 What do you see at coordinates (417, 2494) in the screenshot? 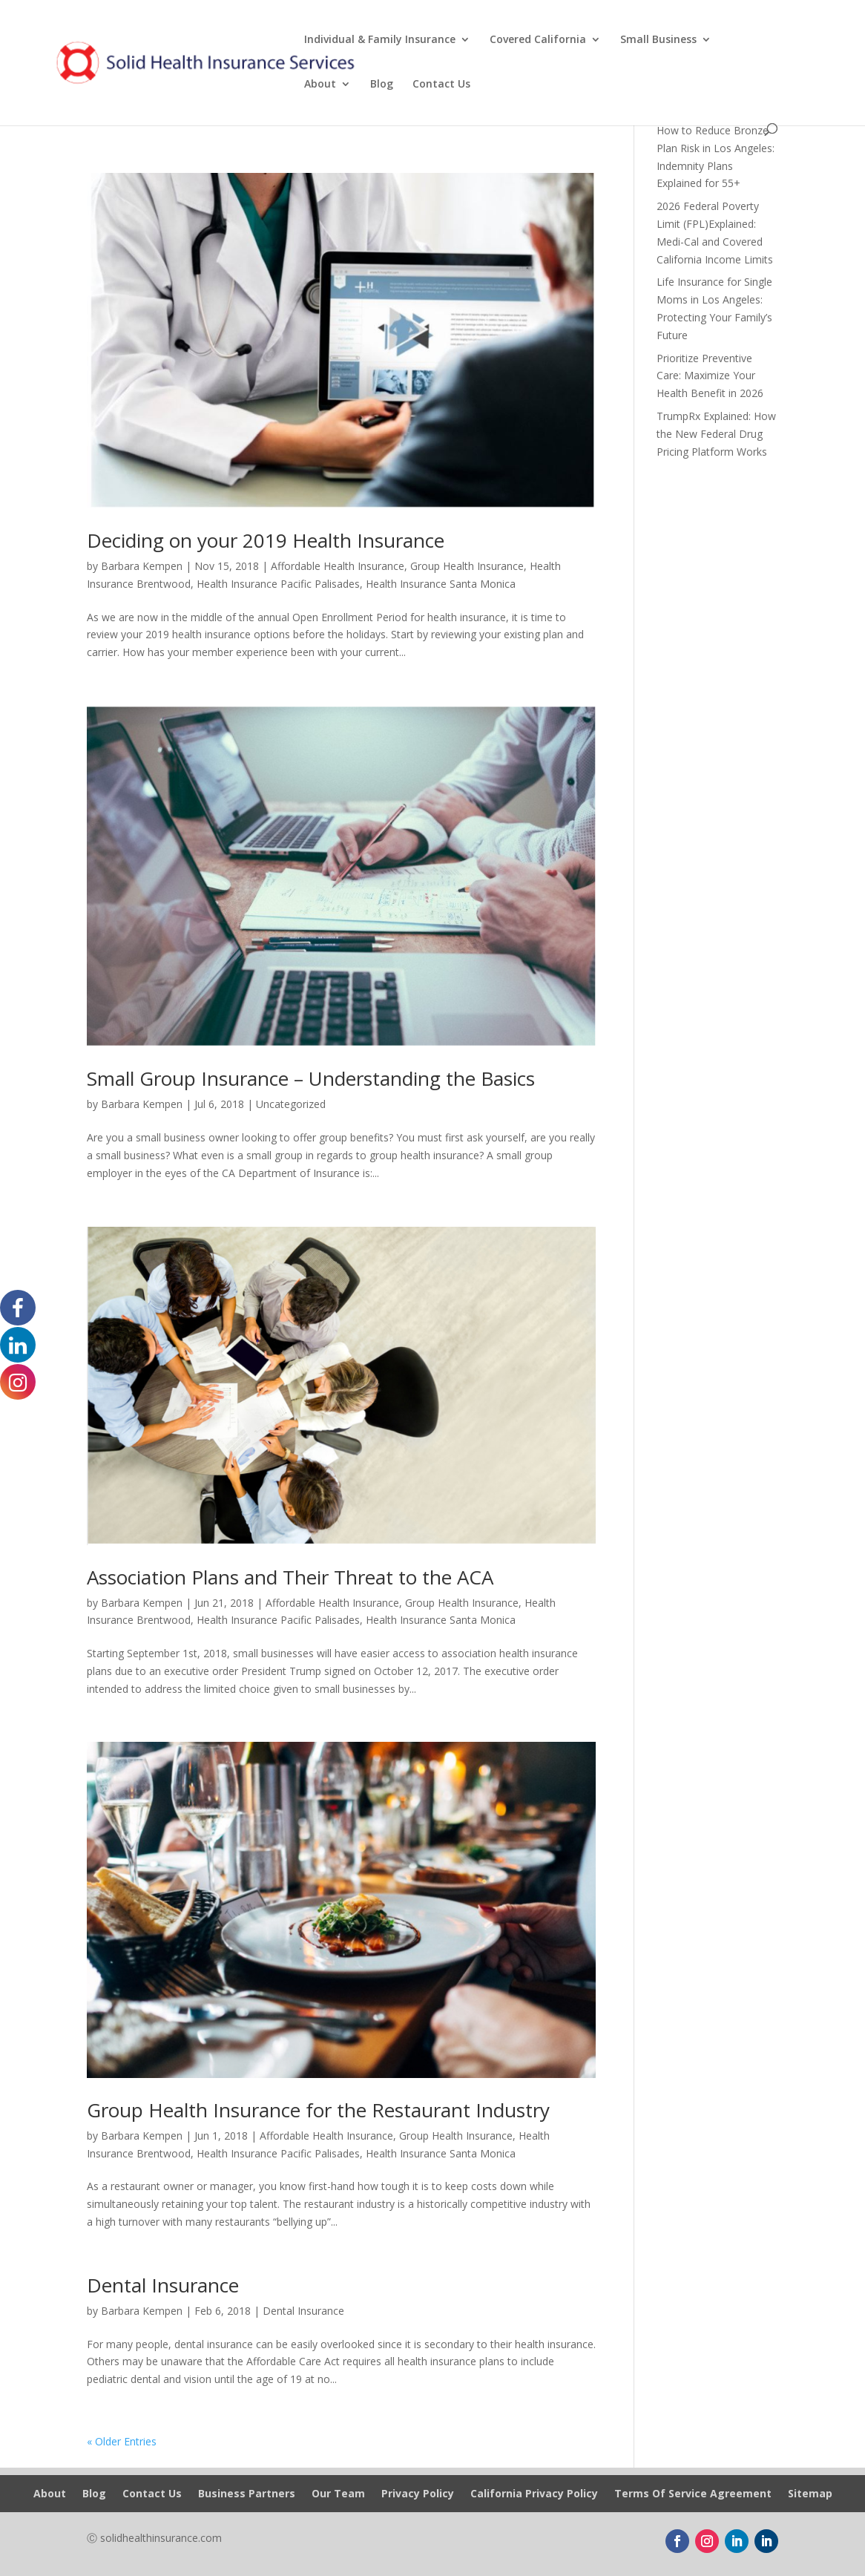
I see `Privacy Policy` at bounding box center [417, 2494].